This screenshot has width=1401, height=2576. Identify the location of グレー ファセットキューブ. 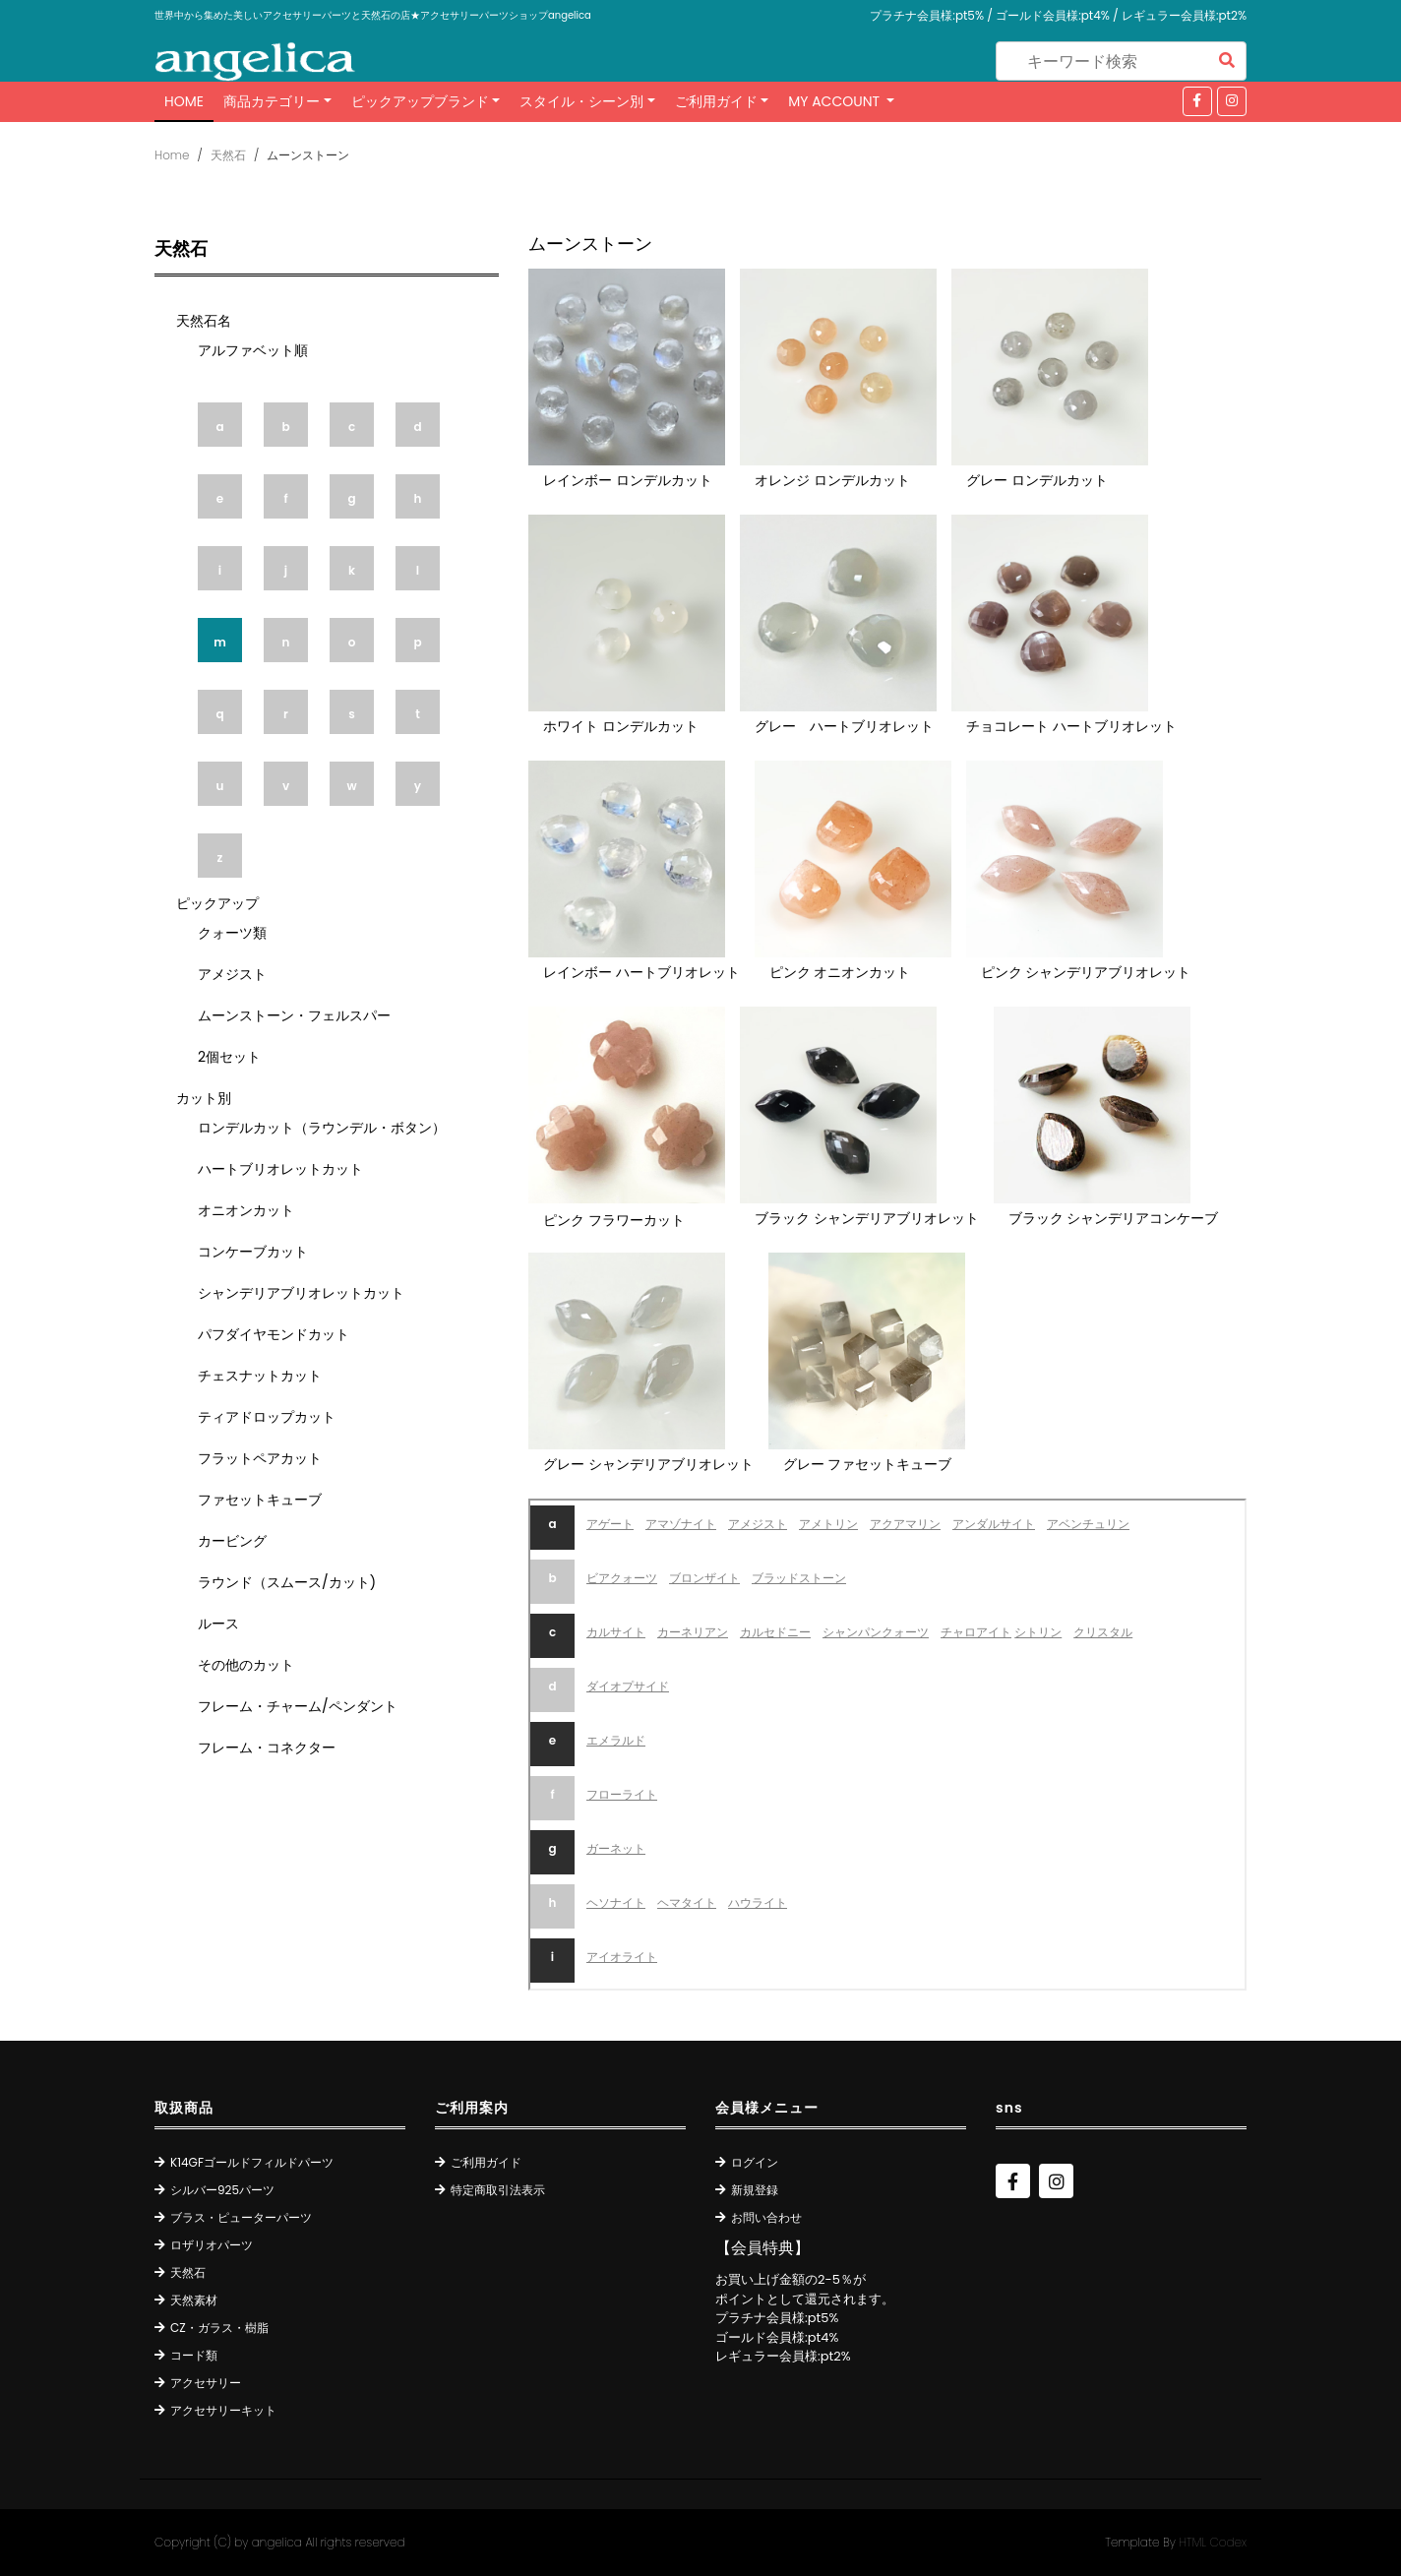
(867, 1464).